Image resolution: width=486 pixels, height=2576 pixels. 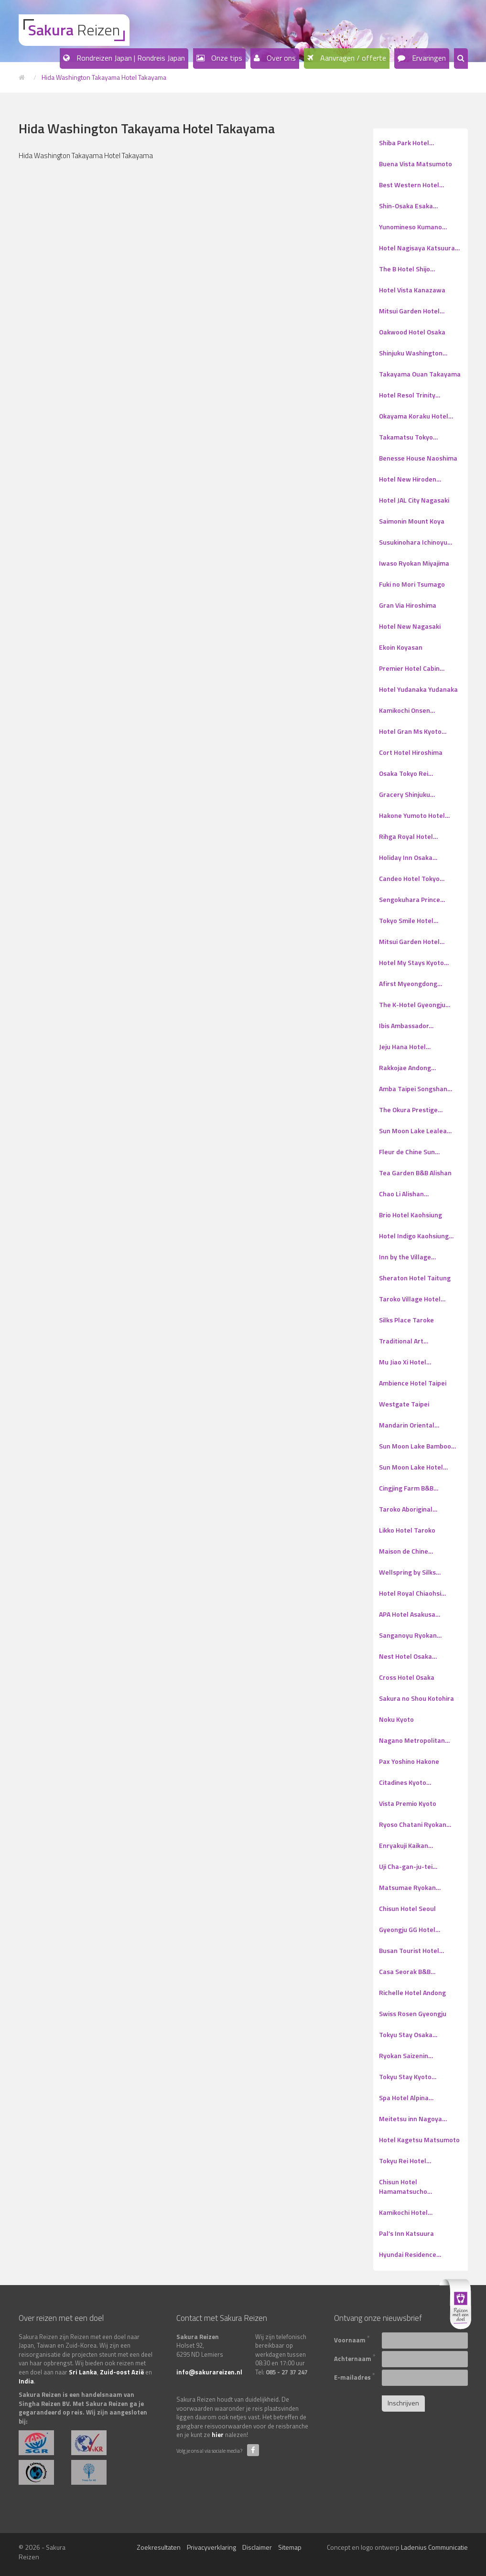 What do you see at coordinates (410, 983) in the screenshot?
I see `Afirst Myeongdong…` at bounding box center [410, 983].